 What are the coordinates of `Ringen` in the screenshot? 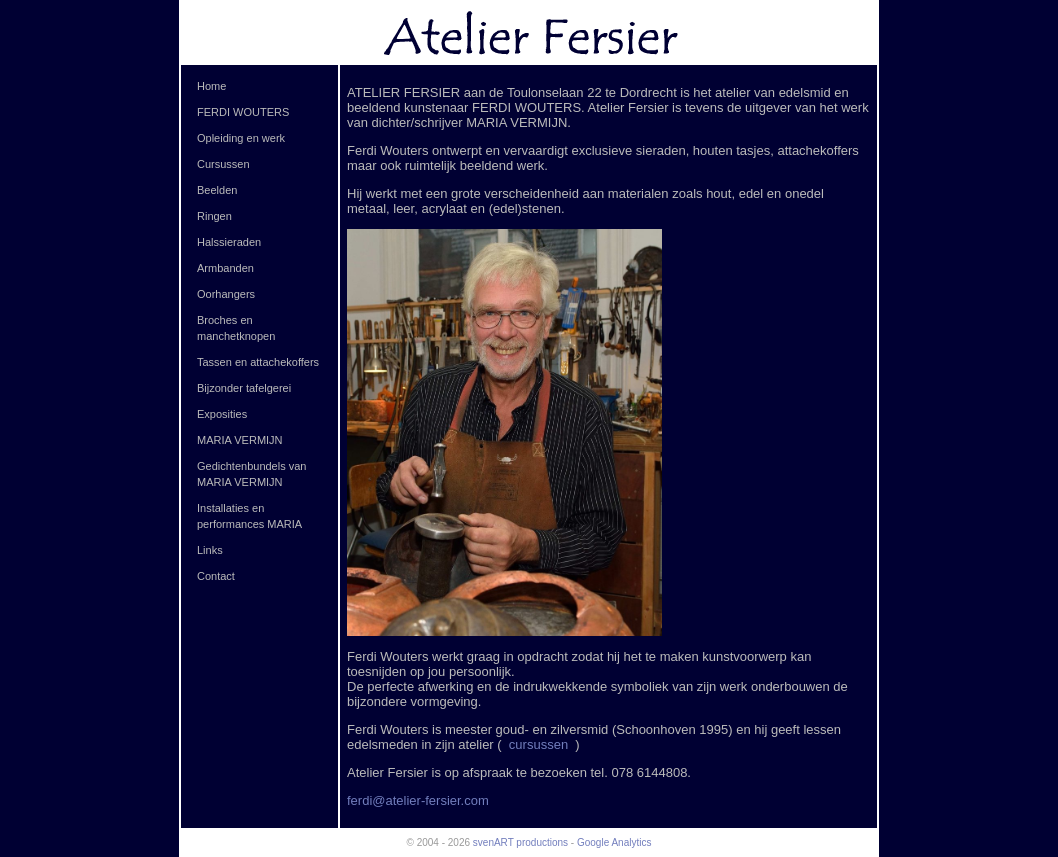 It's located at (214, 216).